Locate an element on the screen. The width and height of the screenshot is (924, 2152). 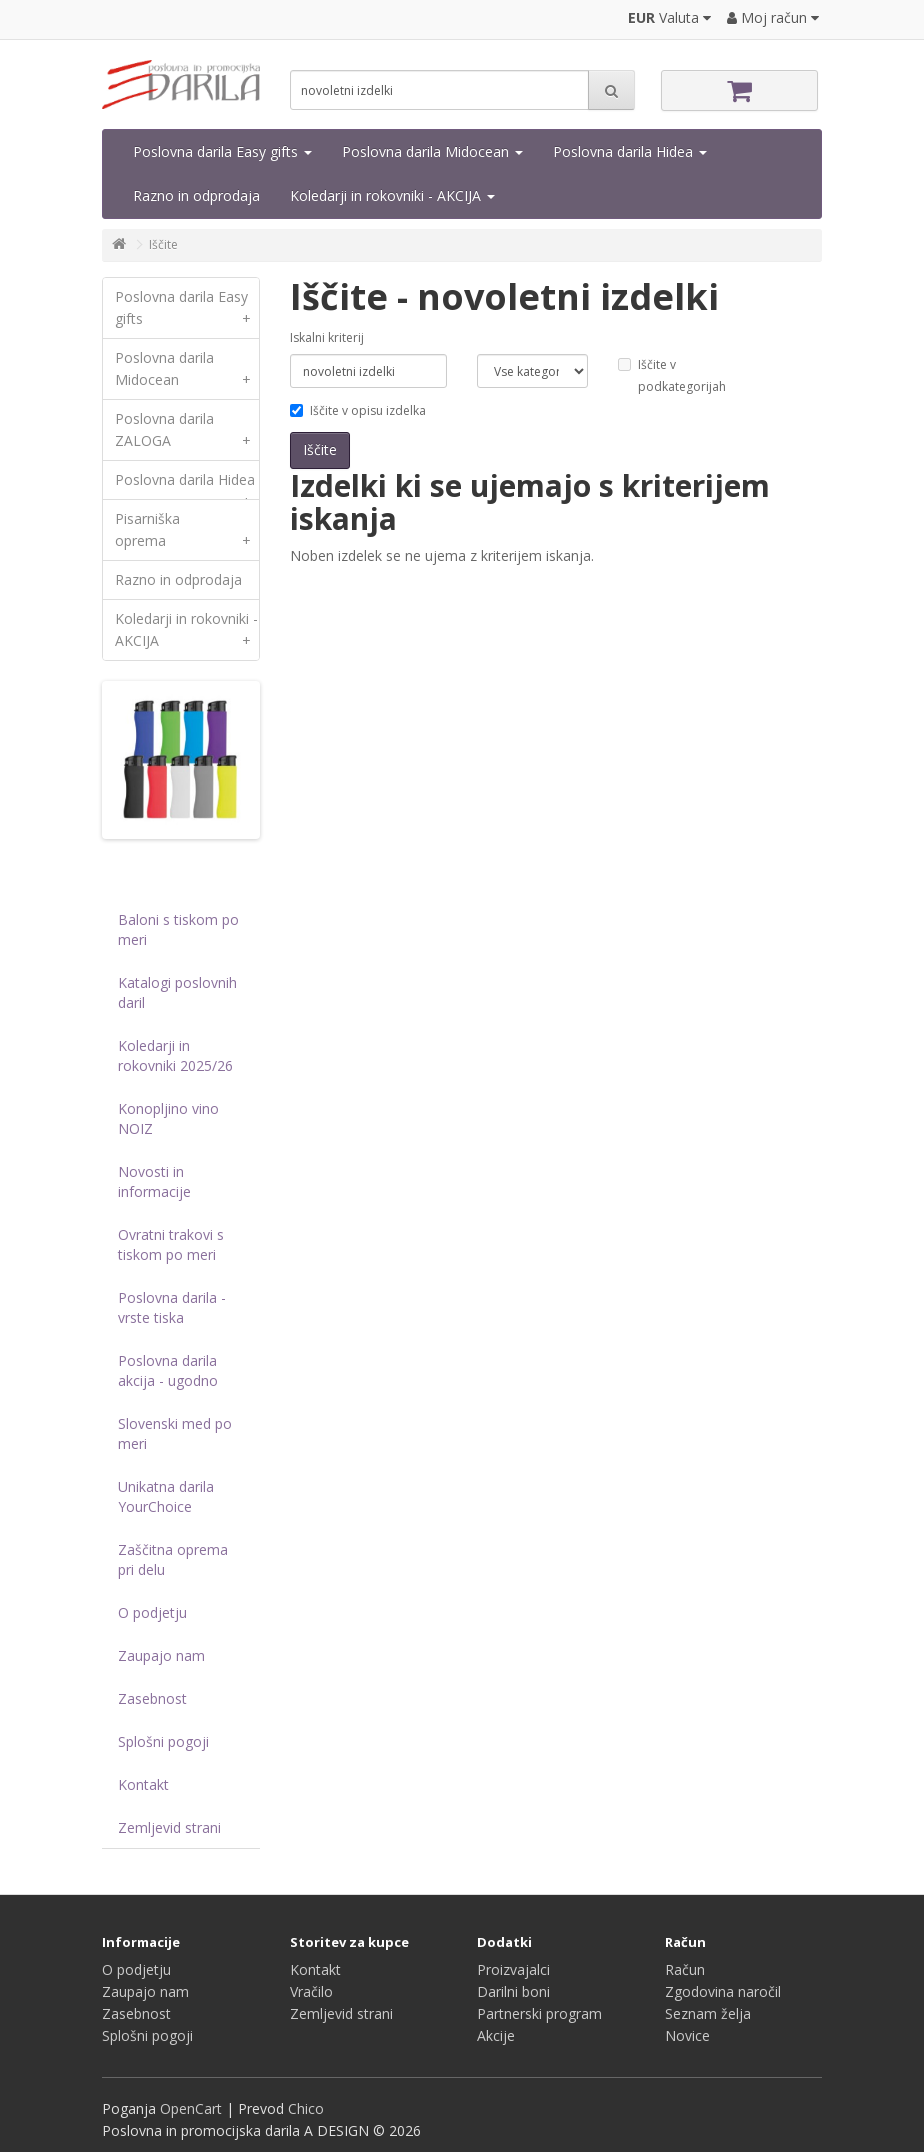
O podjetju is located at coordinates (152, 1612).